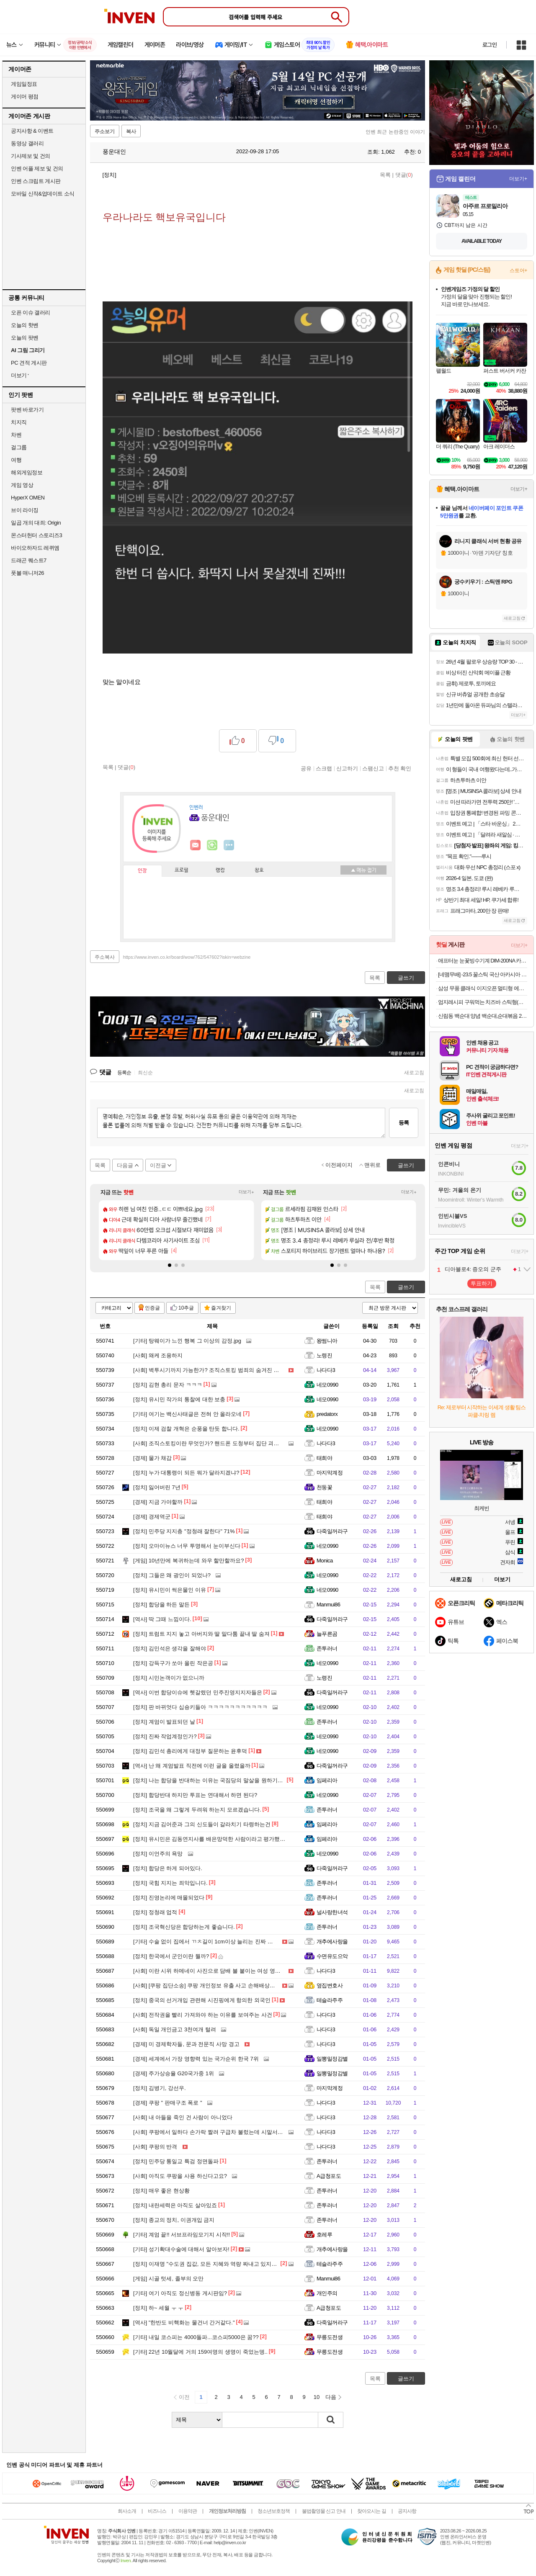 This screenshot has width=536, height=2576. What do you see at coordinates (330, 1472) in the screenshot?
I see `마지막계정` at bounding box center [330, 1472].